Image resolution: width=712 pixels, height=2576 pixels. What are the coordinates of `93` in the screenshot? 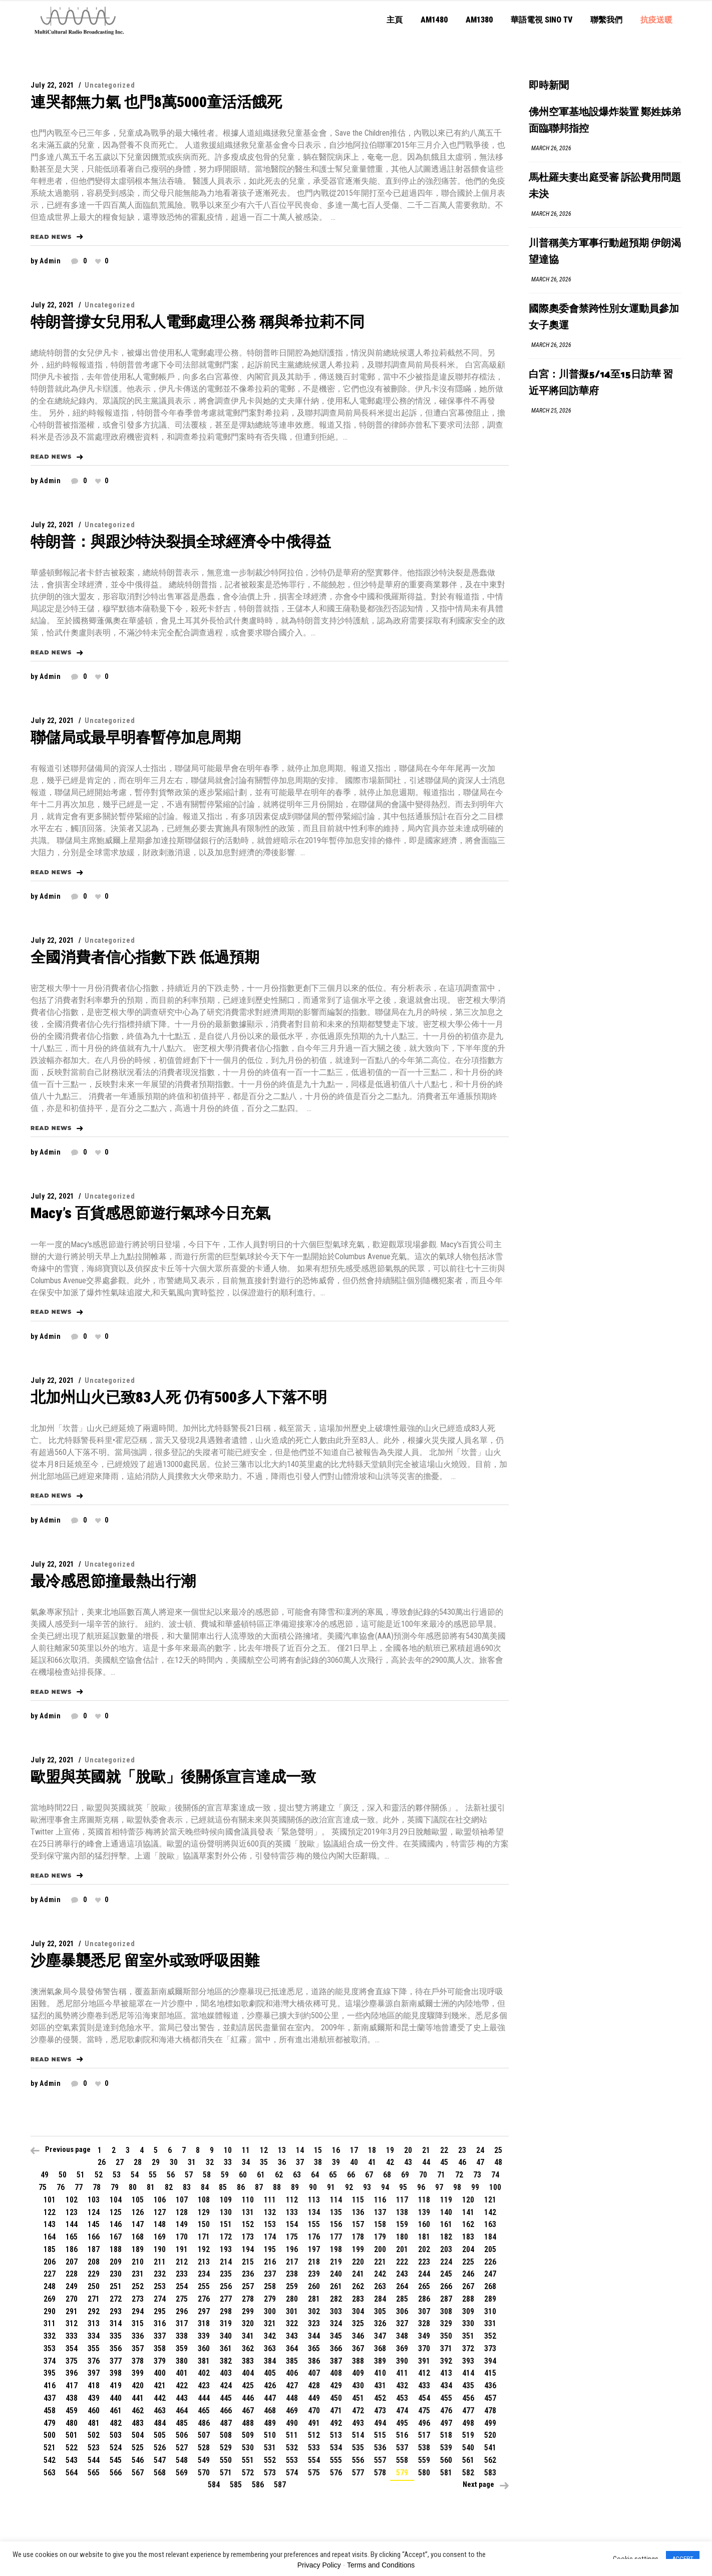 It's located at (367, 2187).